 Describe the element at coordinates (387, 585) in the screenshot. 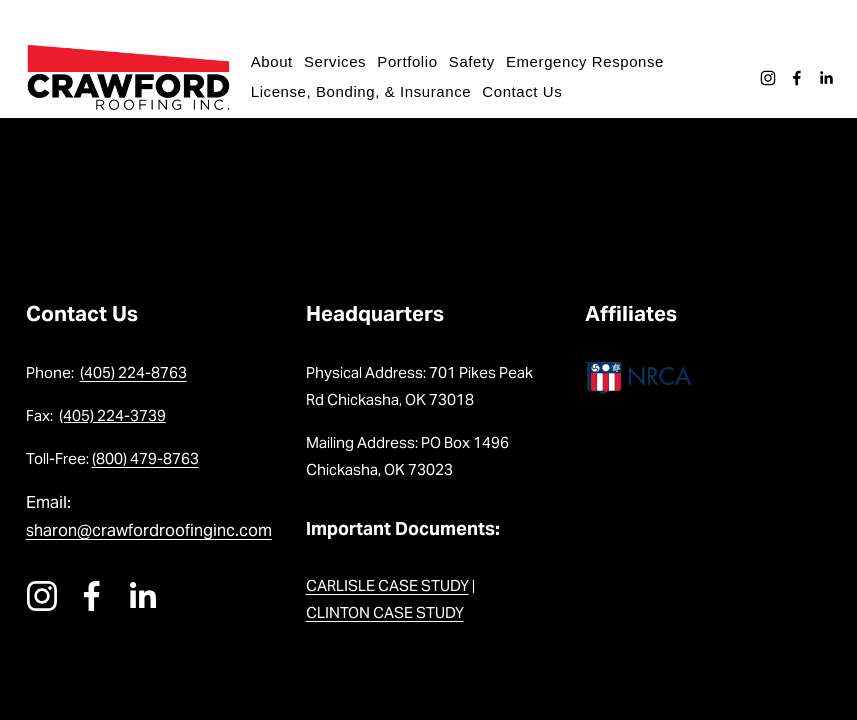

I see `CARLISLE CASE STUDY` at that location.